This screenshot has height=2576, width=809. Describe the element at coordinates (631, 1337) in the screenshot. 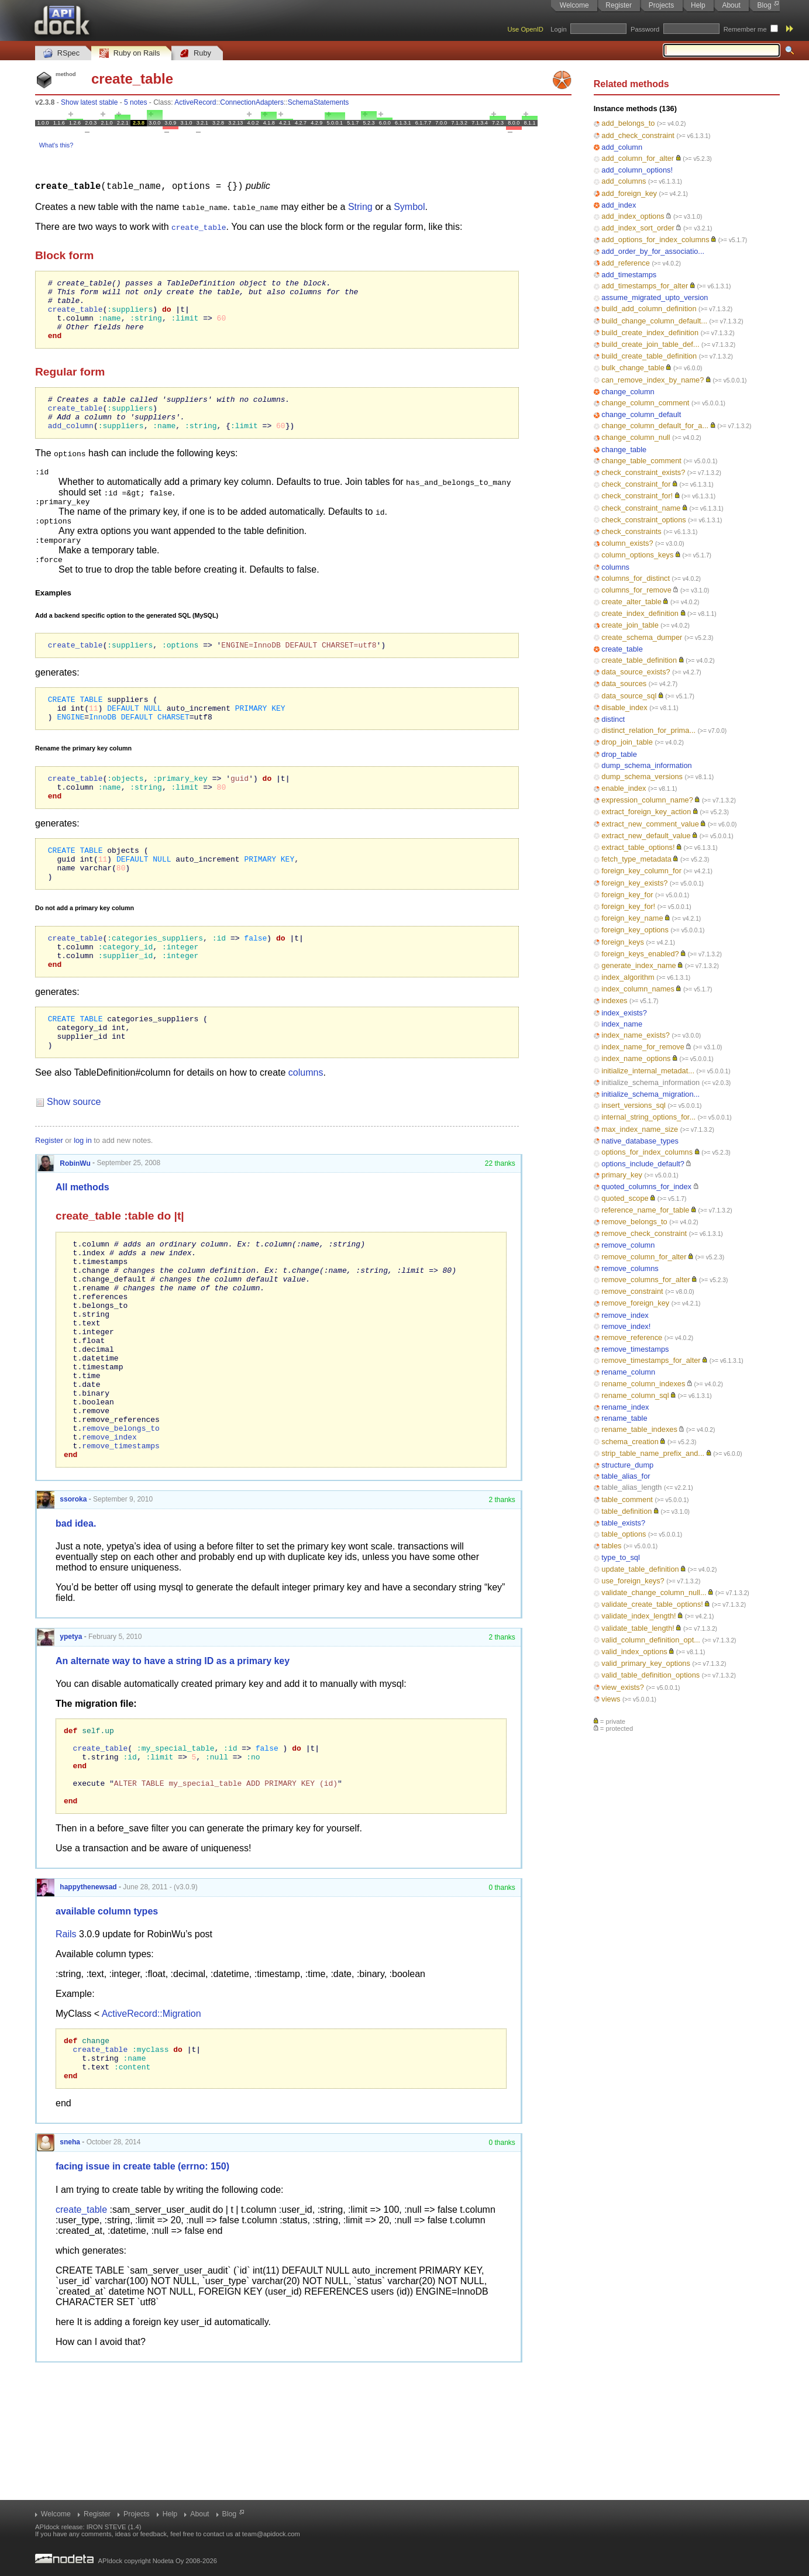

I see `remove_reference` at that location.